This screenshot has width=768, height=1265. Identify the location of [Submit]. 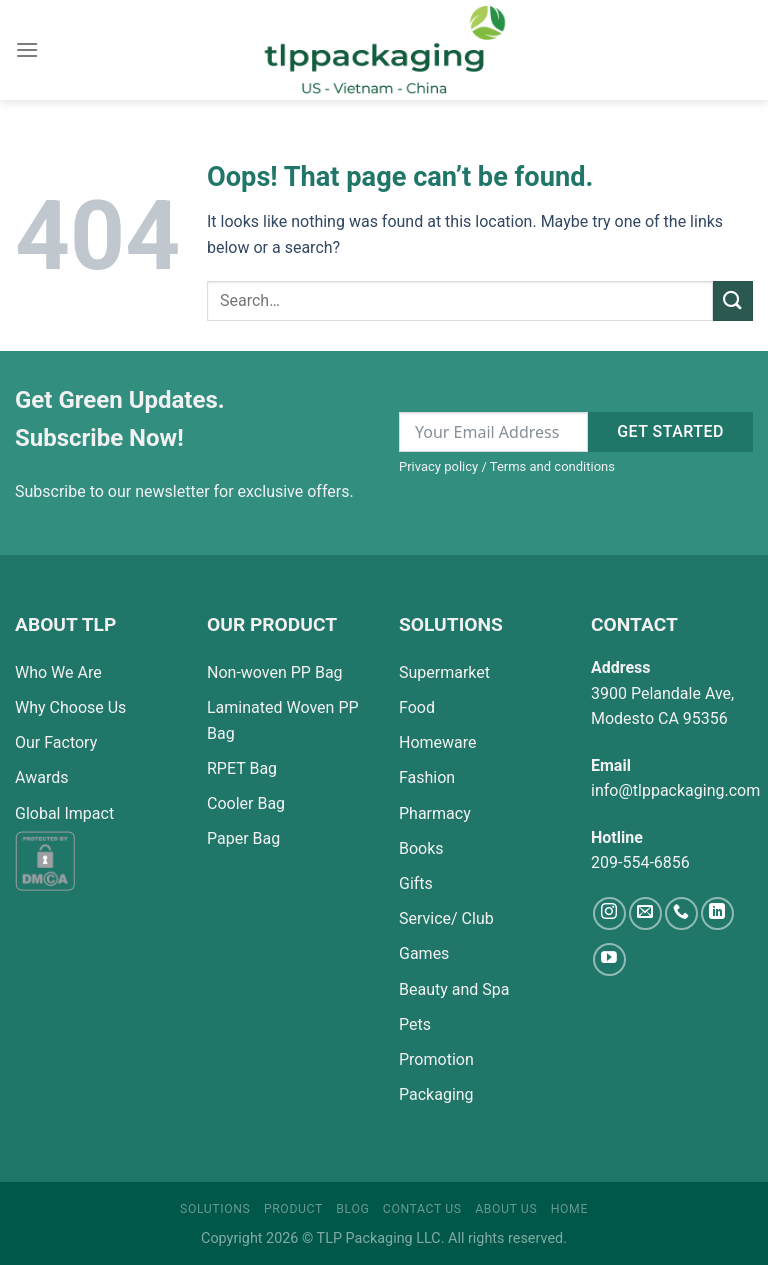
(733, 300).